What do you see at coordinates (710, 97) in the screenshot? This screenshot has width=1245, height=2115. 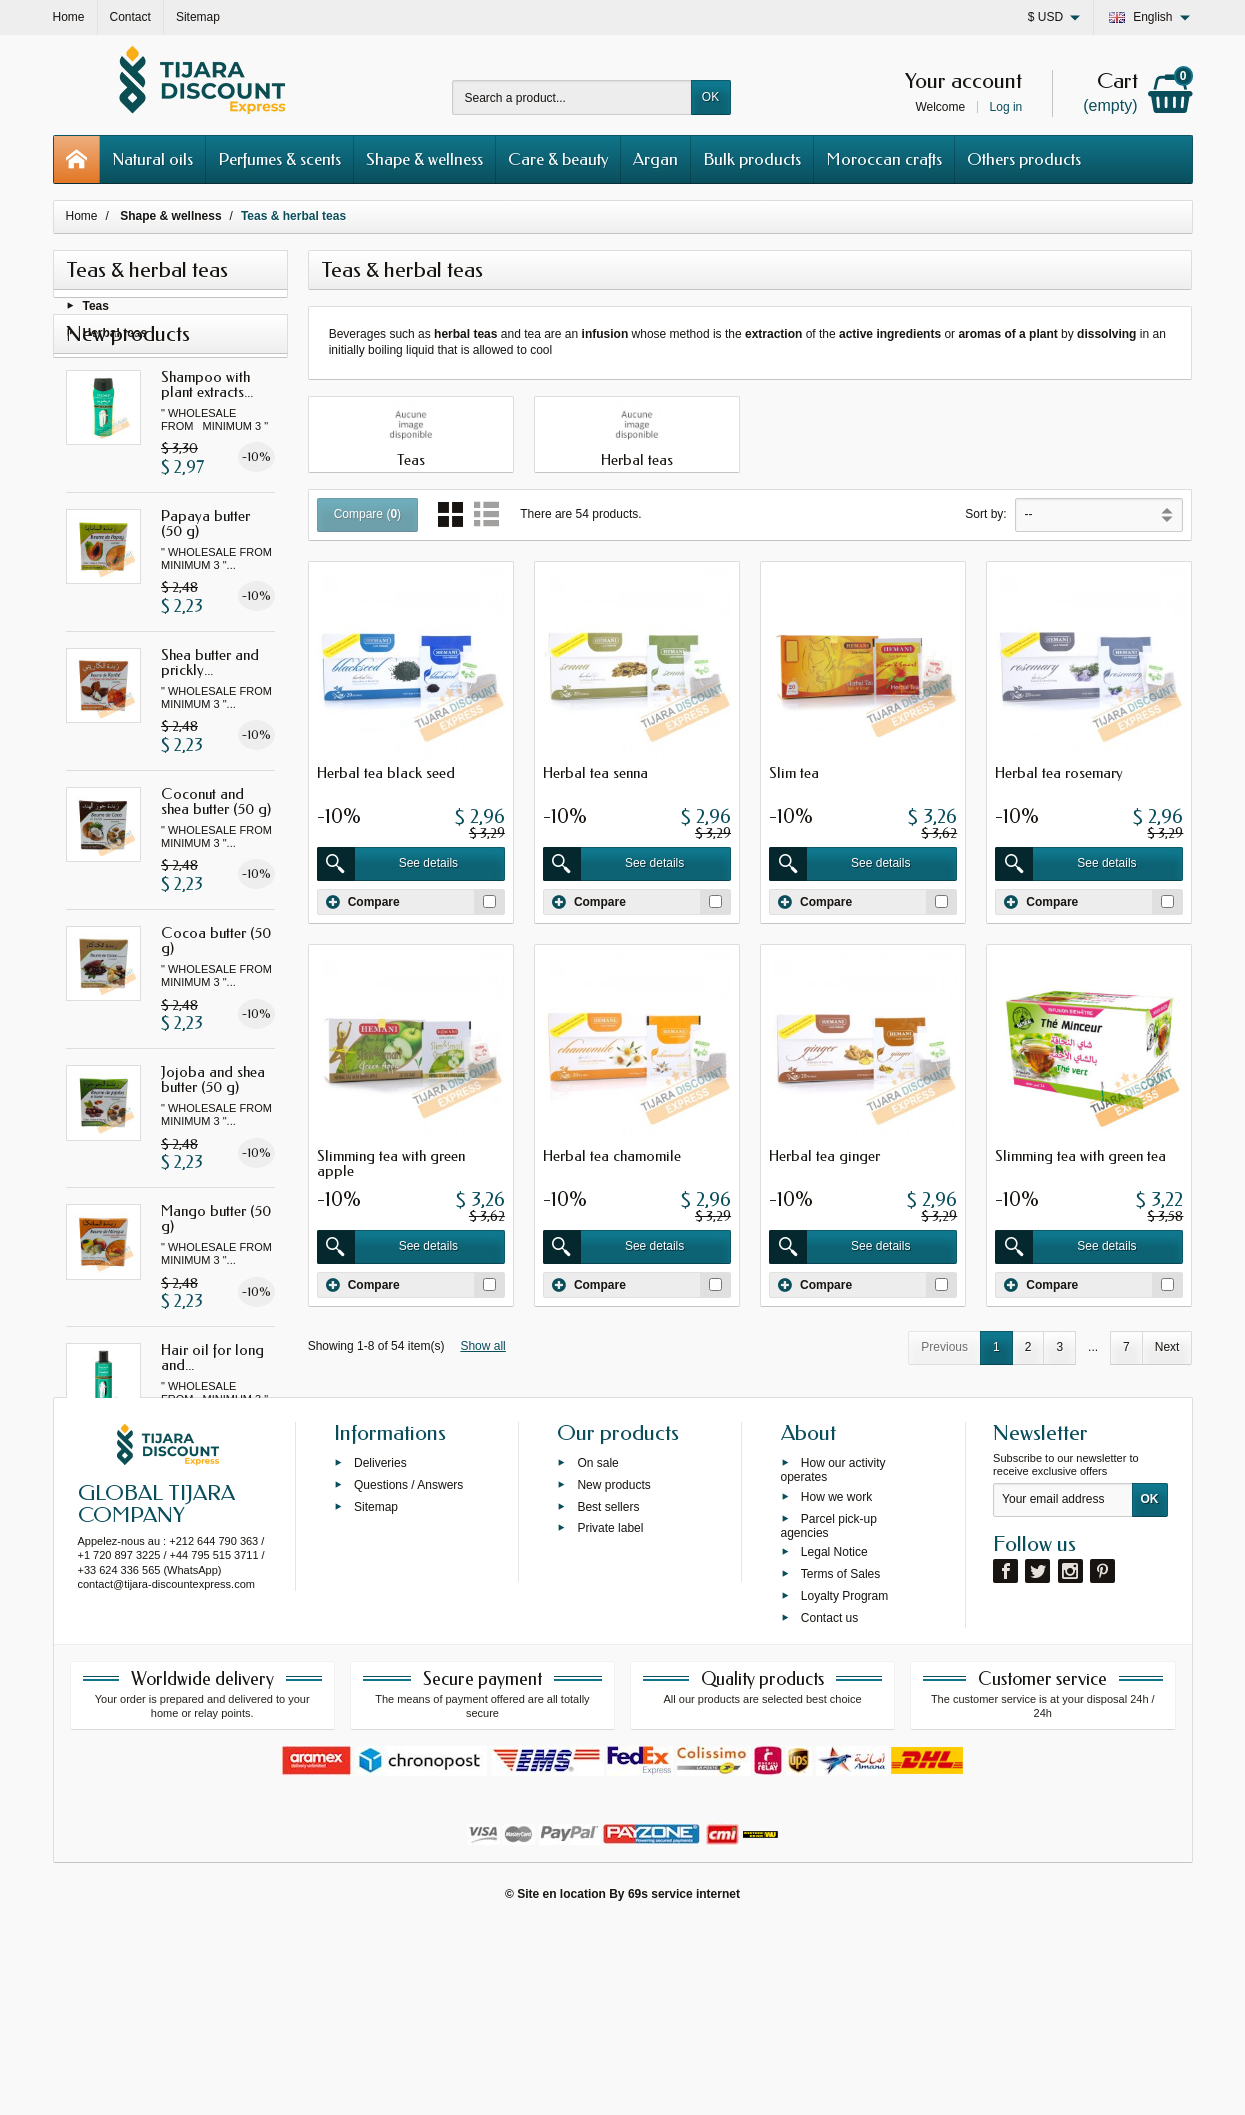 I see `OK` at bounding box center [710, 97].